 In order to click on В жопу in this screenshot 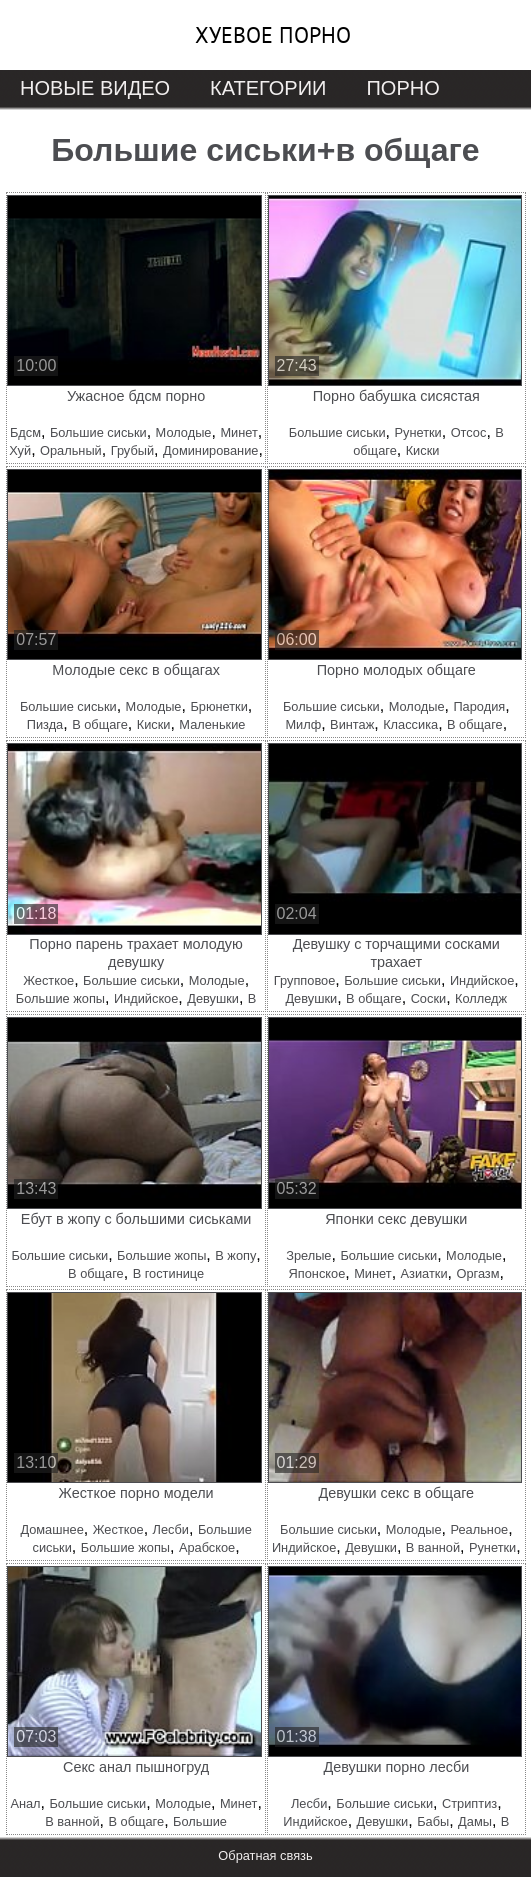, I will do `click(235, 1255)`.